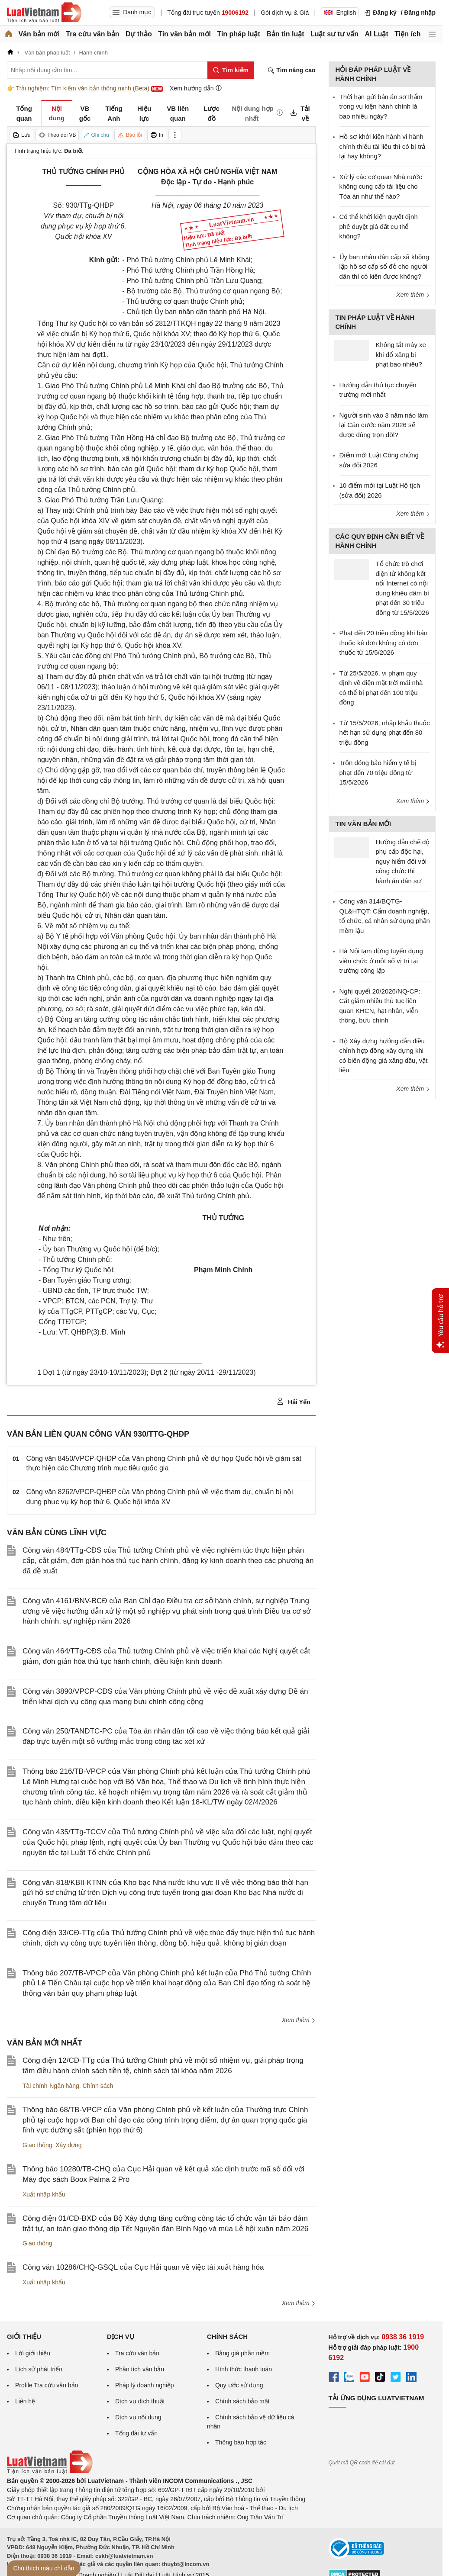 Image resolution: width=449 pixels, height=2576 pixels. What do you see at coordinates (378, 226) in the screenshot?
I see `Có thể khởi kiện quyết định phê duyệt giá đất cụ thể không?` at bounding box center [378, 226].